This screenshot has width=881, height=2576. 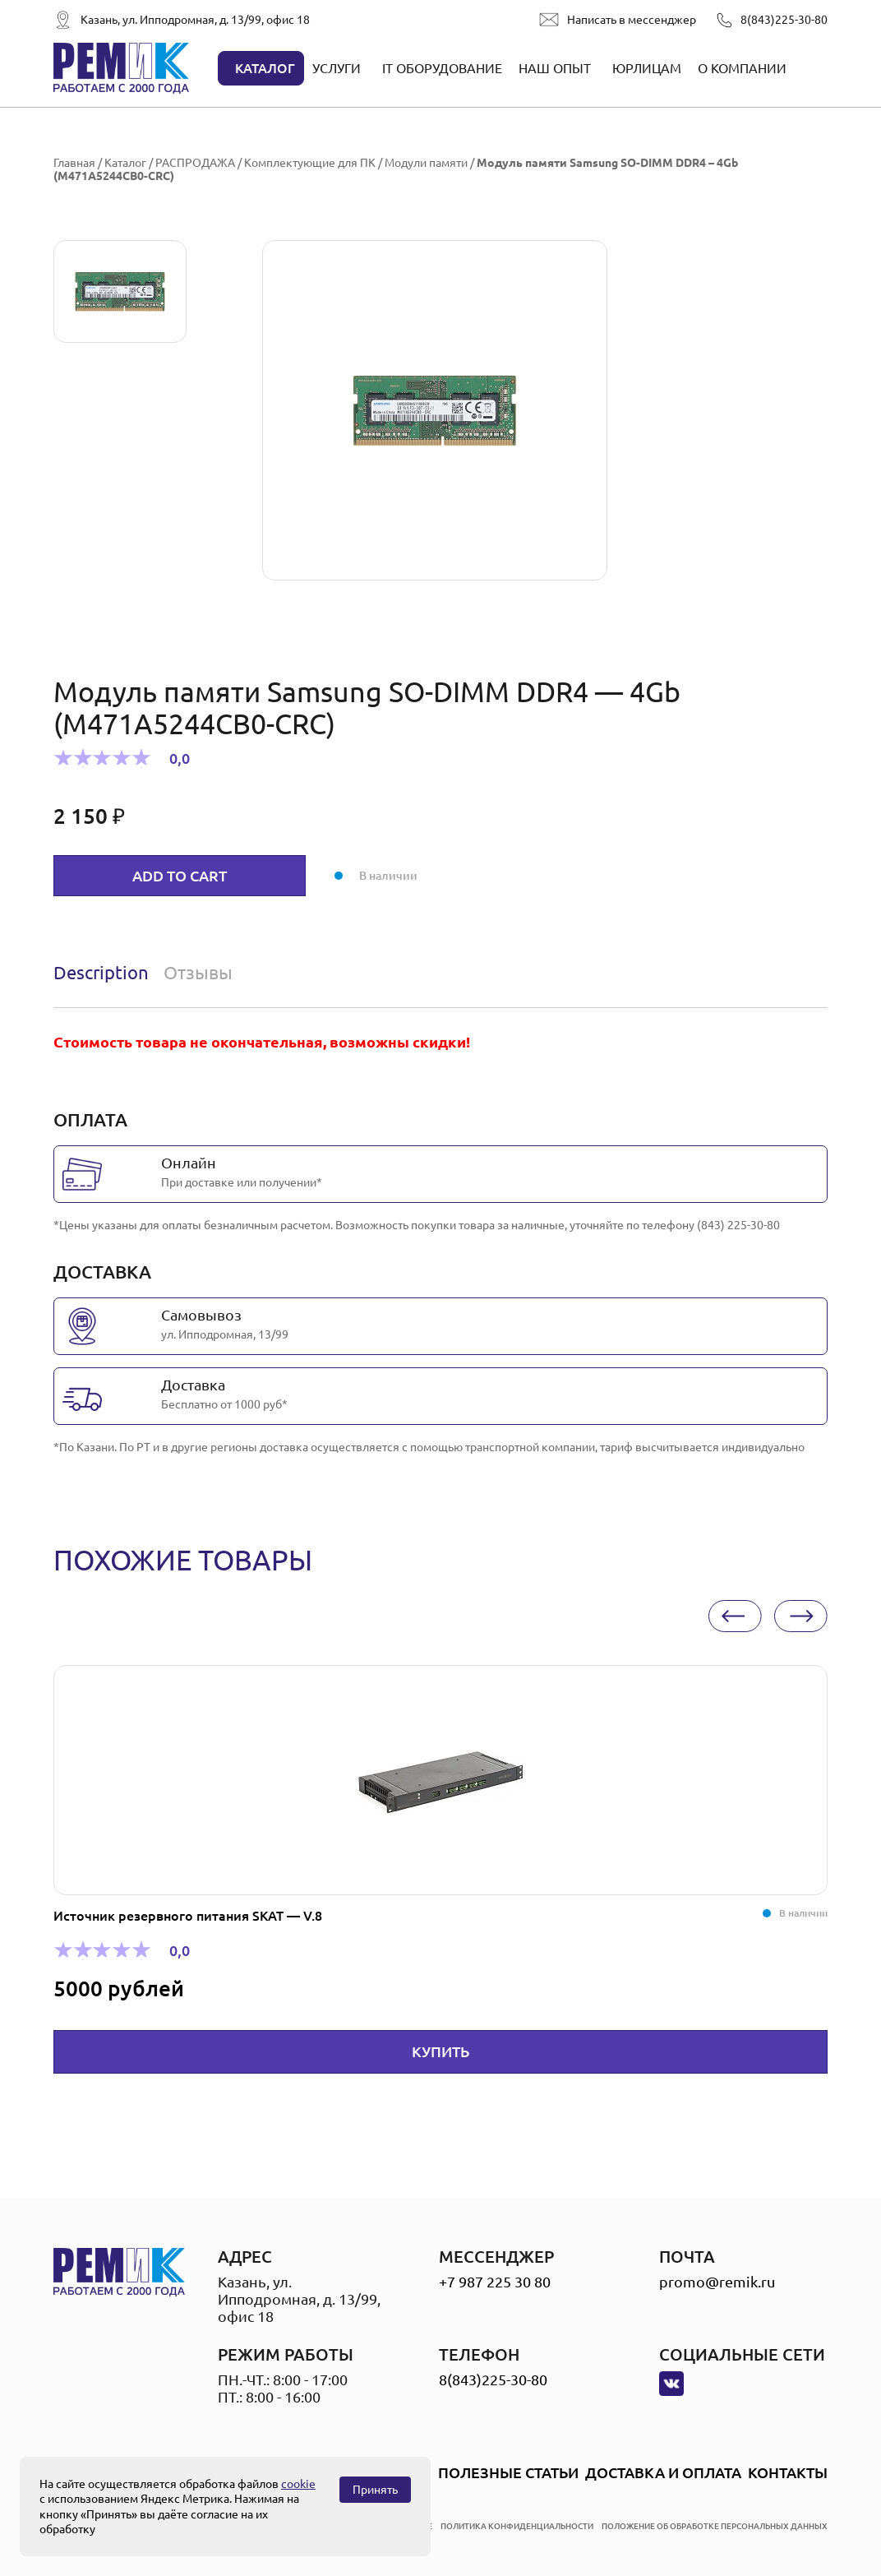 I want to click on Контакты, so click(x=788, y=2472).